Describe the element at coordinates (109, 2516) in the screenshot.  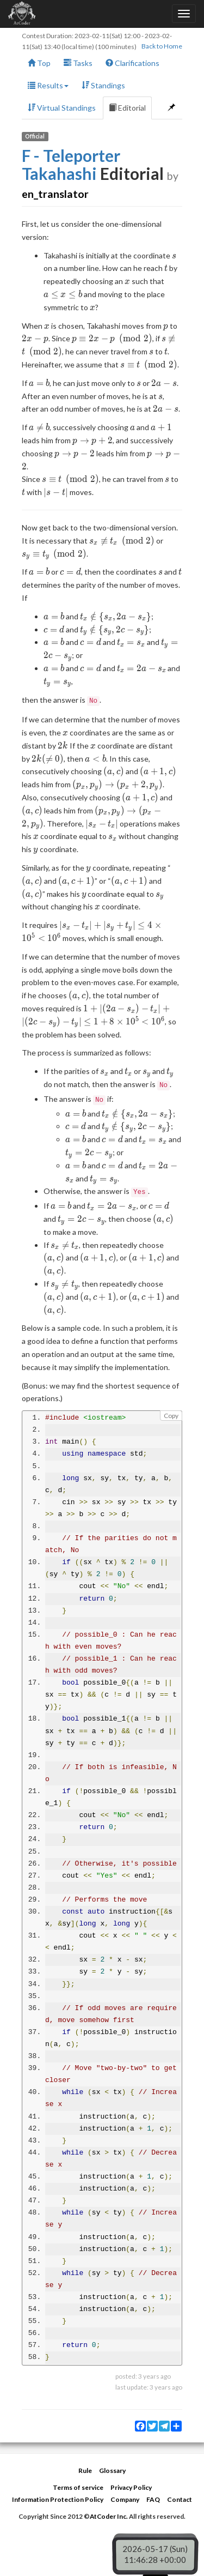
I see `AtCoder Inc.` at that location.